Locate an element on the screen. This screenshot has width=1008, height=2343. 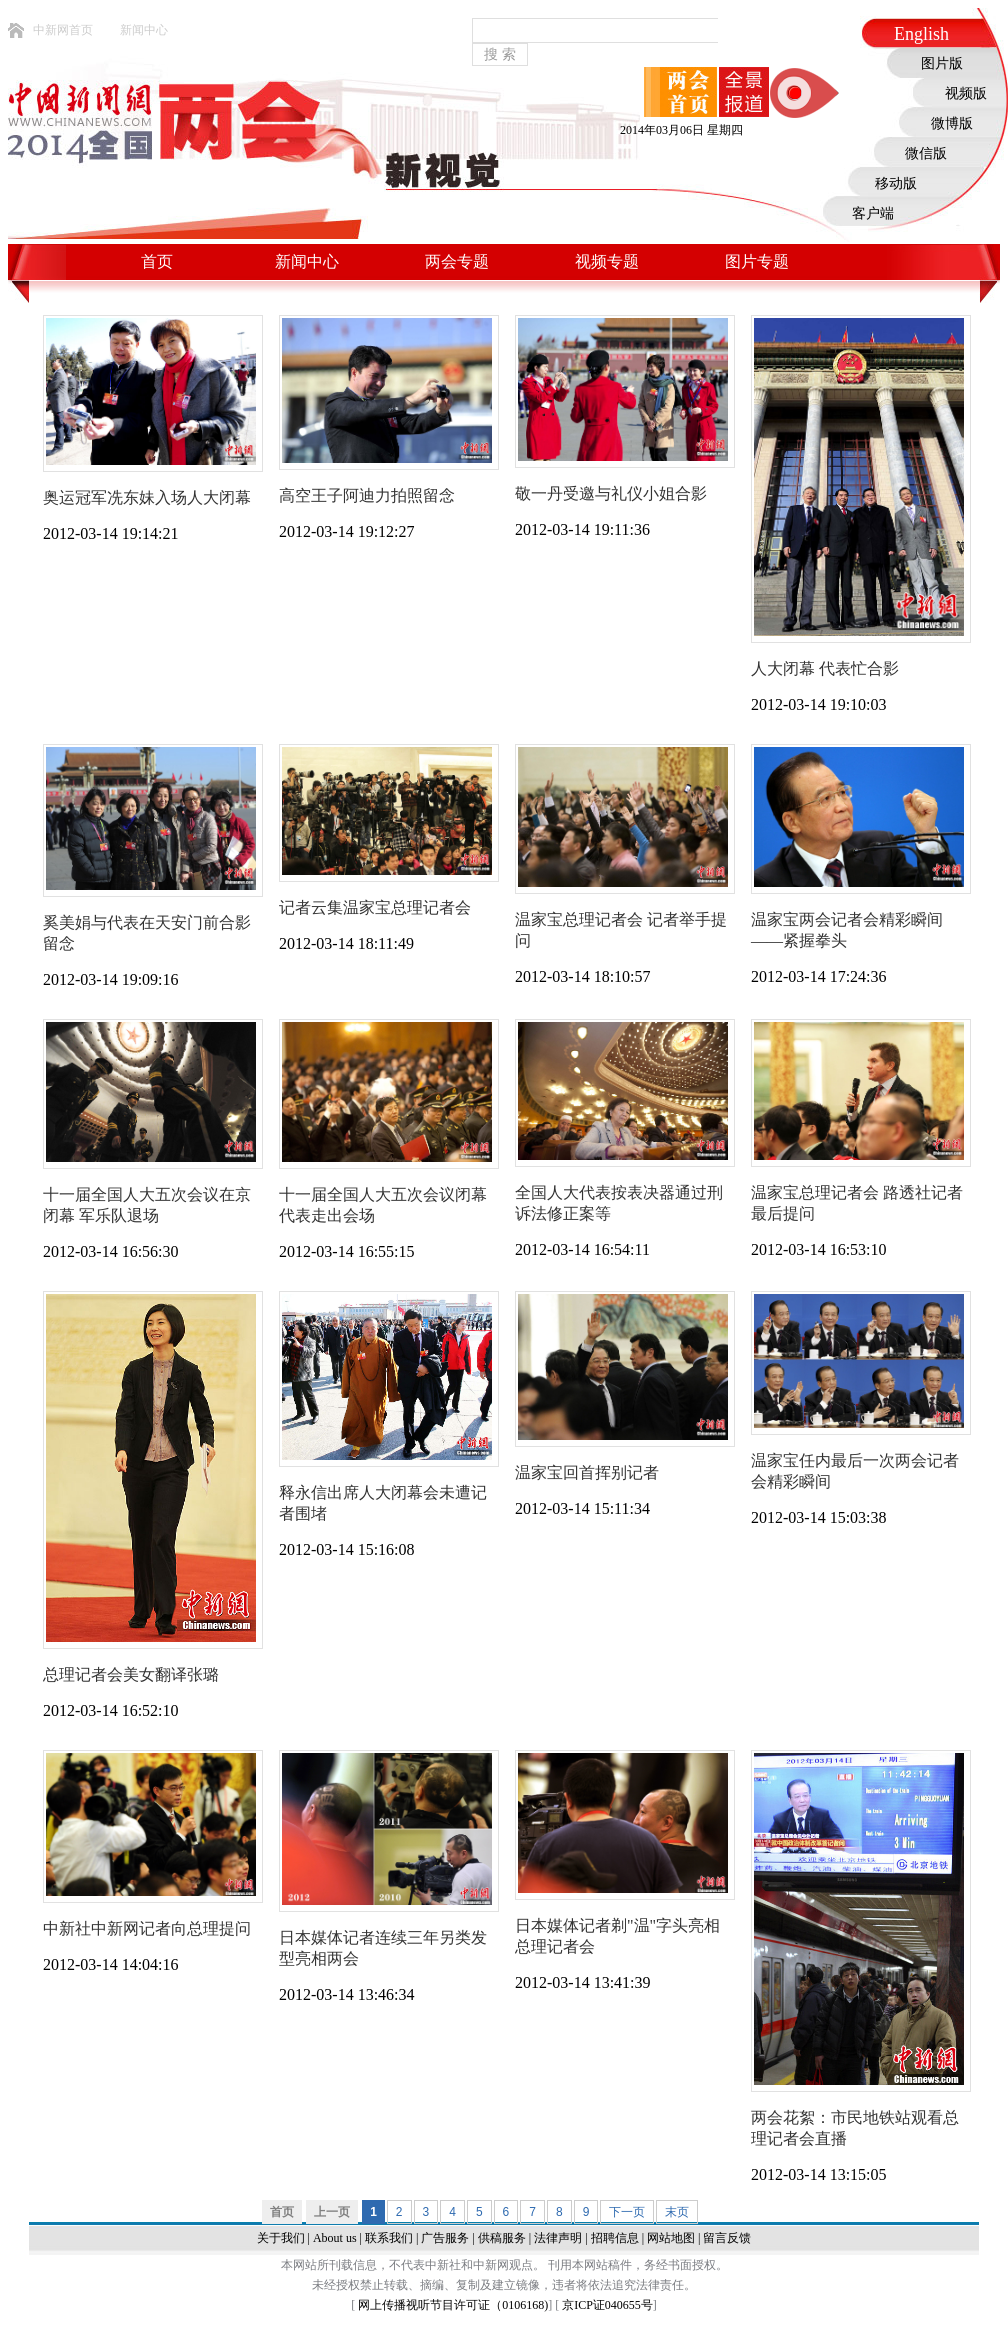
微博版 is located at coordinates (952, 123).